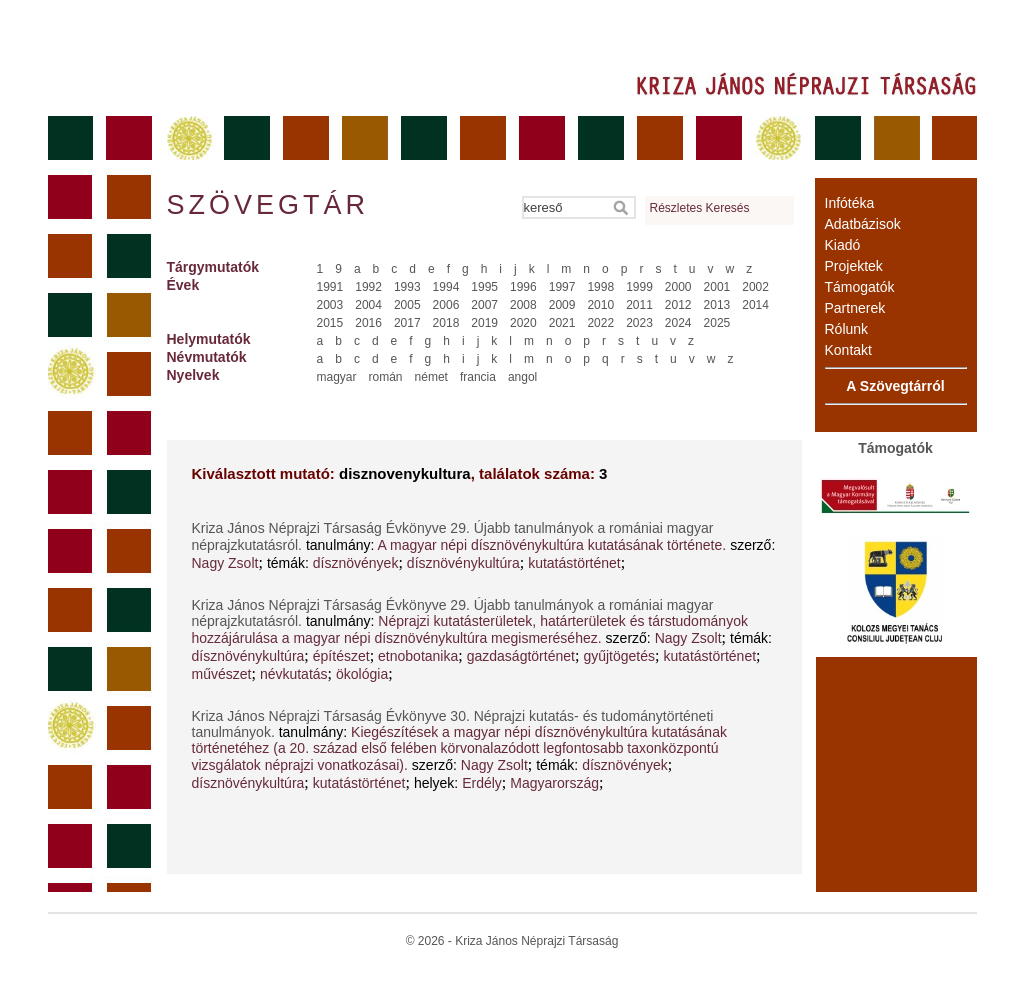  Describe the element at coordinates (717, 323) in the screenshot. I see `2025` at that location.